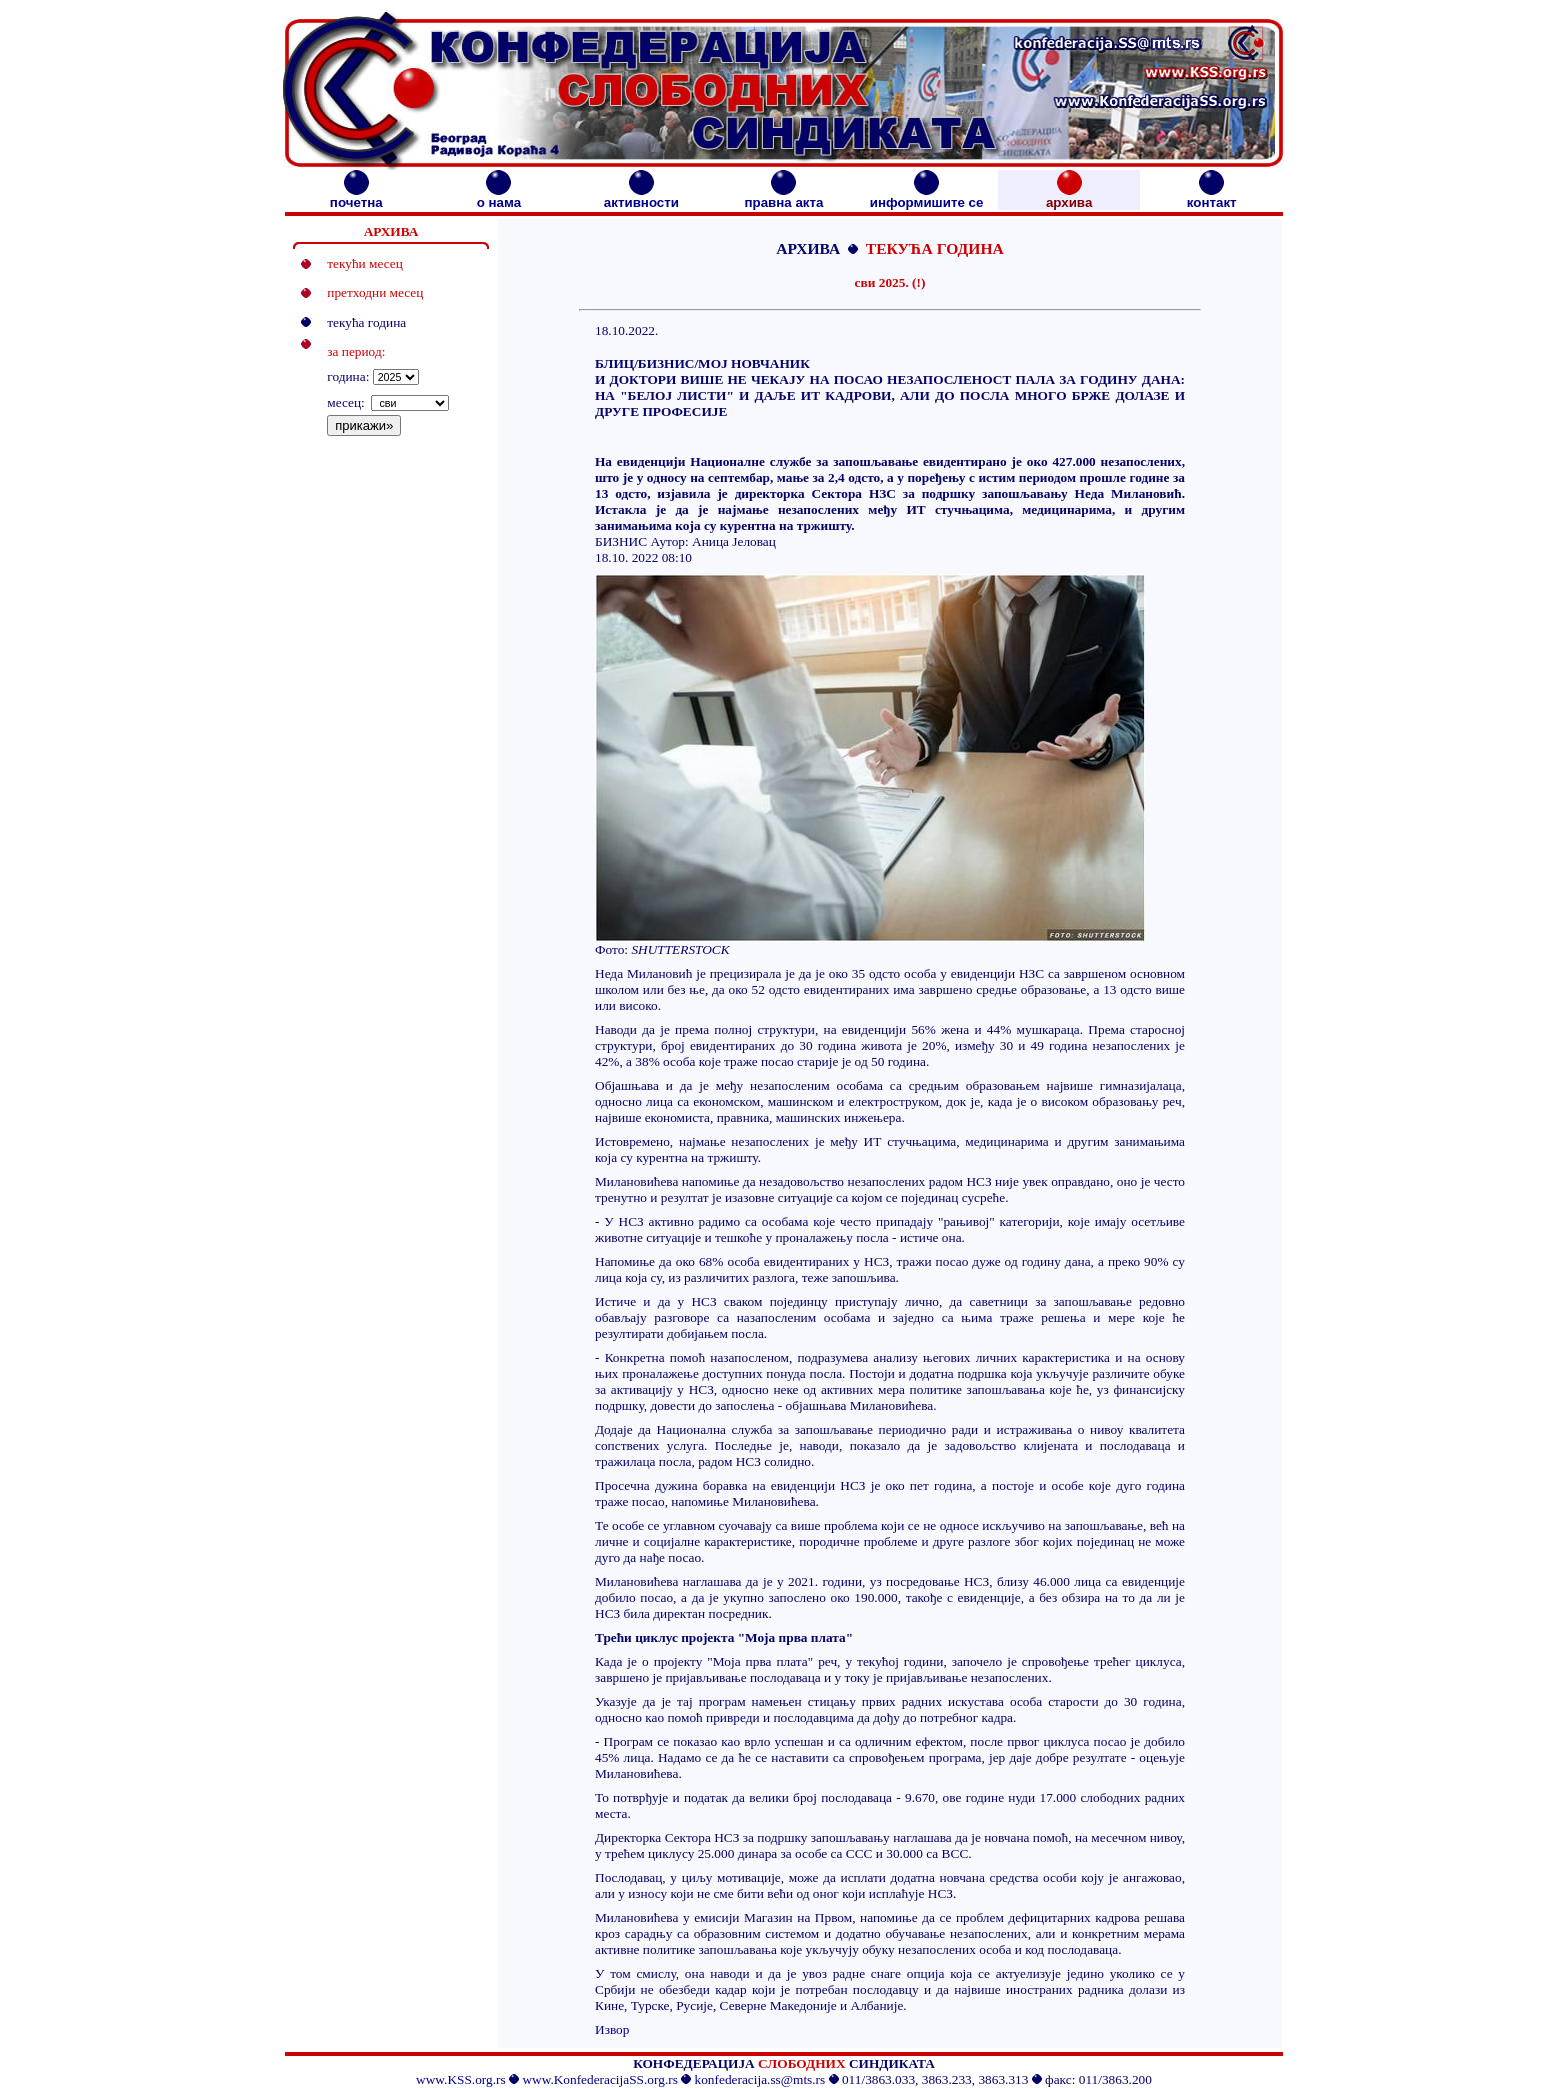 Image resolution: width=1568 pixels, height=2088 pixels. Describe the element at coordinates (599, 2079) in the screenshot. I see `www.KonfederacijaSS.org.rs` at that location.